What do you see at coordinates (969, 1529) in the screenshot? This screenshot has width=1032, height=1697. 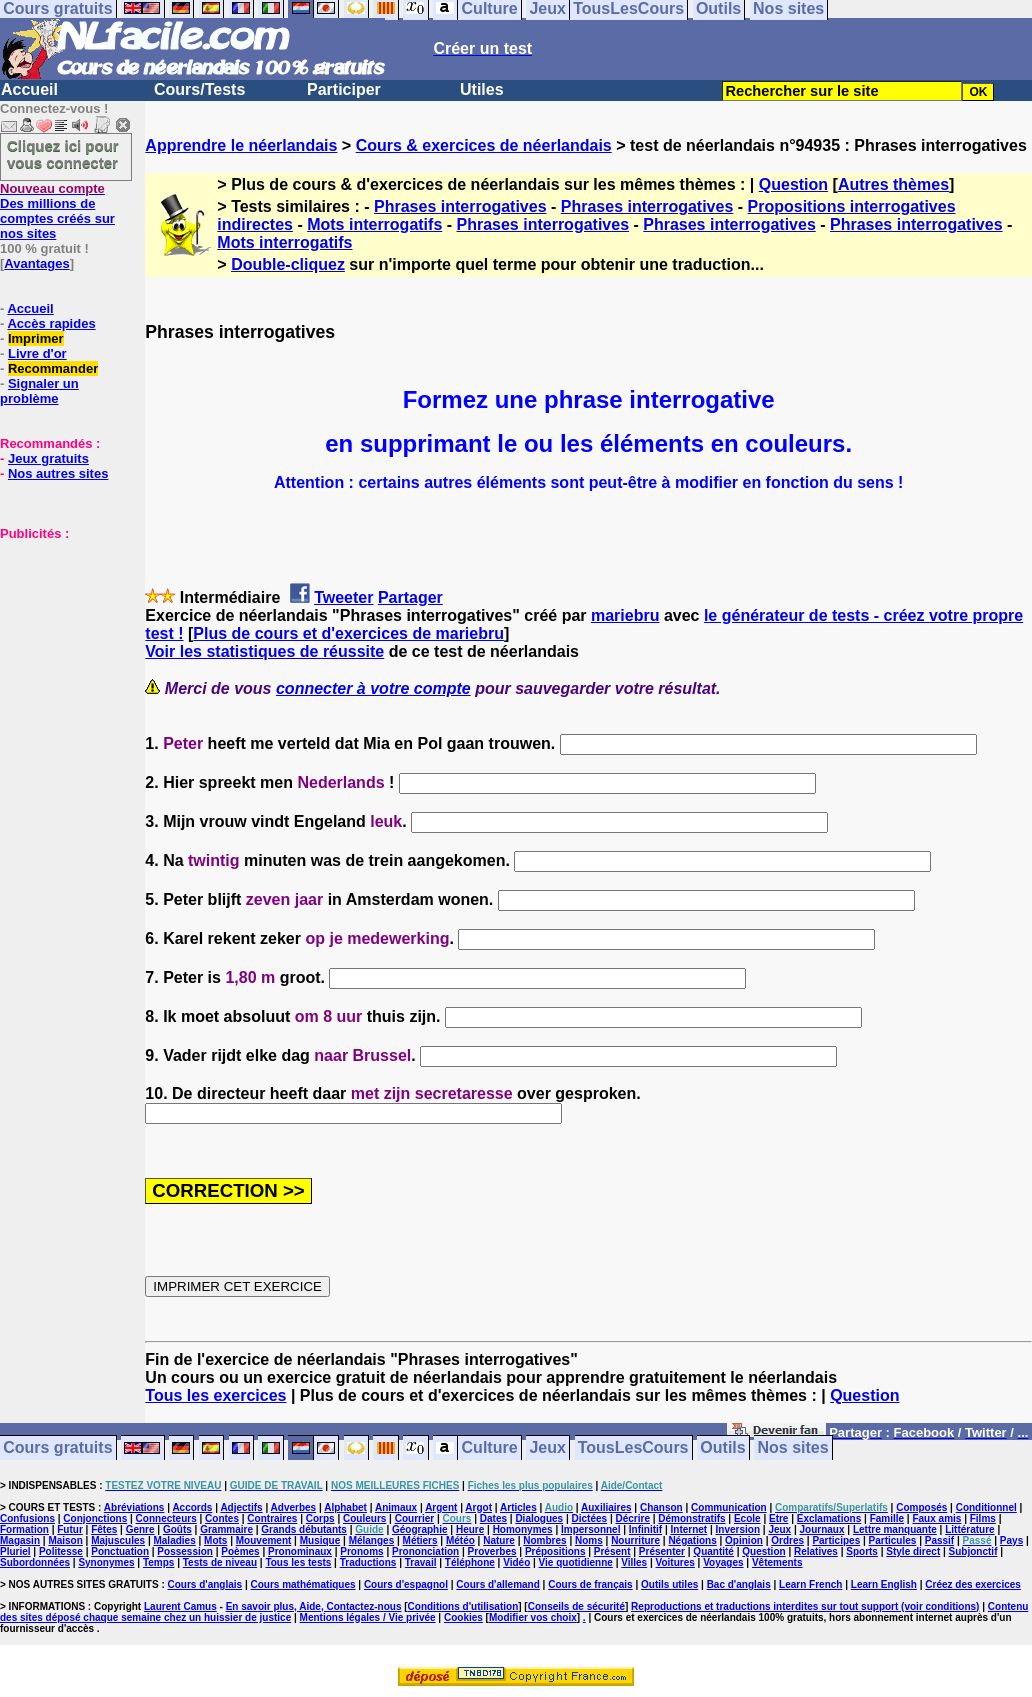 I see `Littérature` at bounding box center [969, 1529].